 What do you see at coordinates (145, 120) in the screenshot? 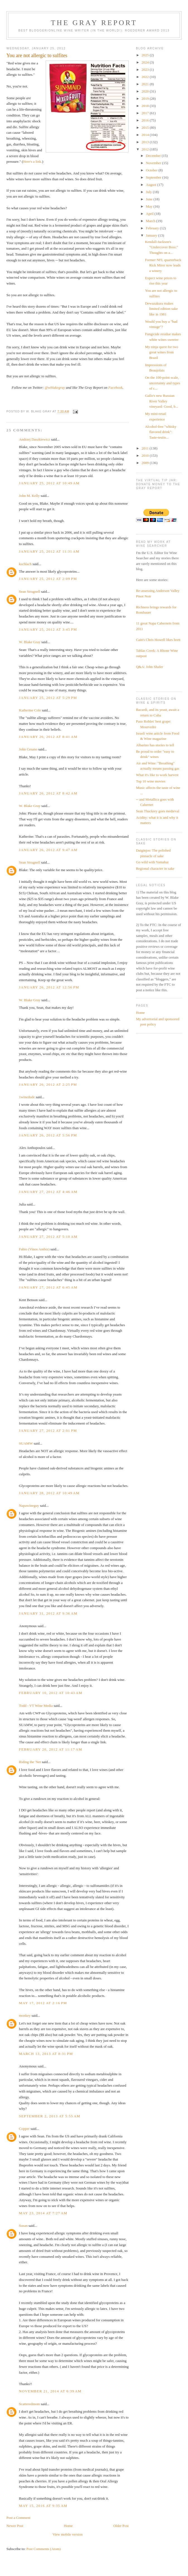
I see `2016` at bounding box center [145, 120].